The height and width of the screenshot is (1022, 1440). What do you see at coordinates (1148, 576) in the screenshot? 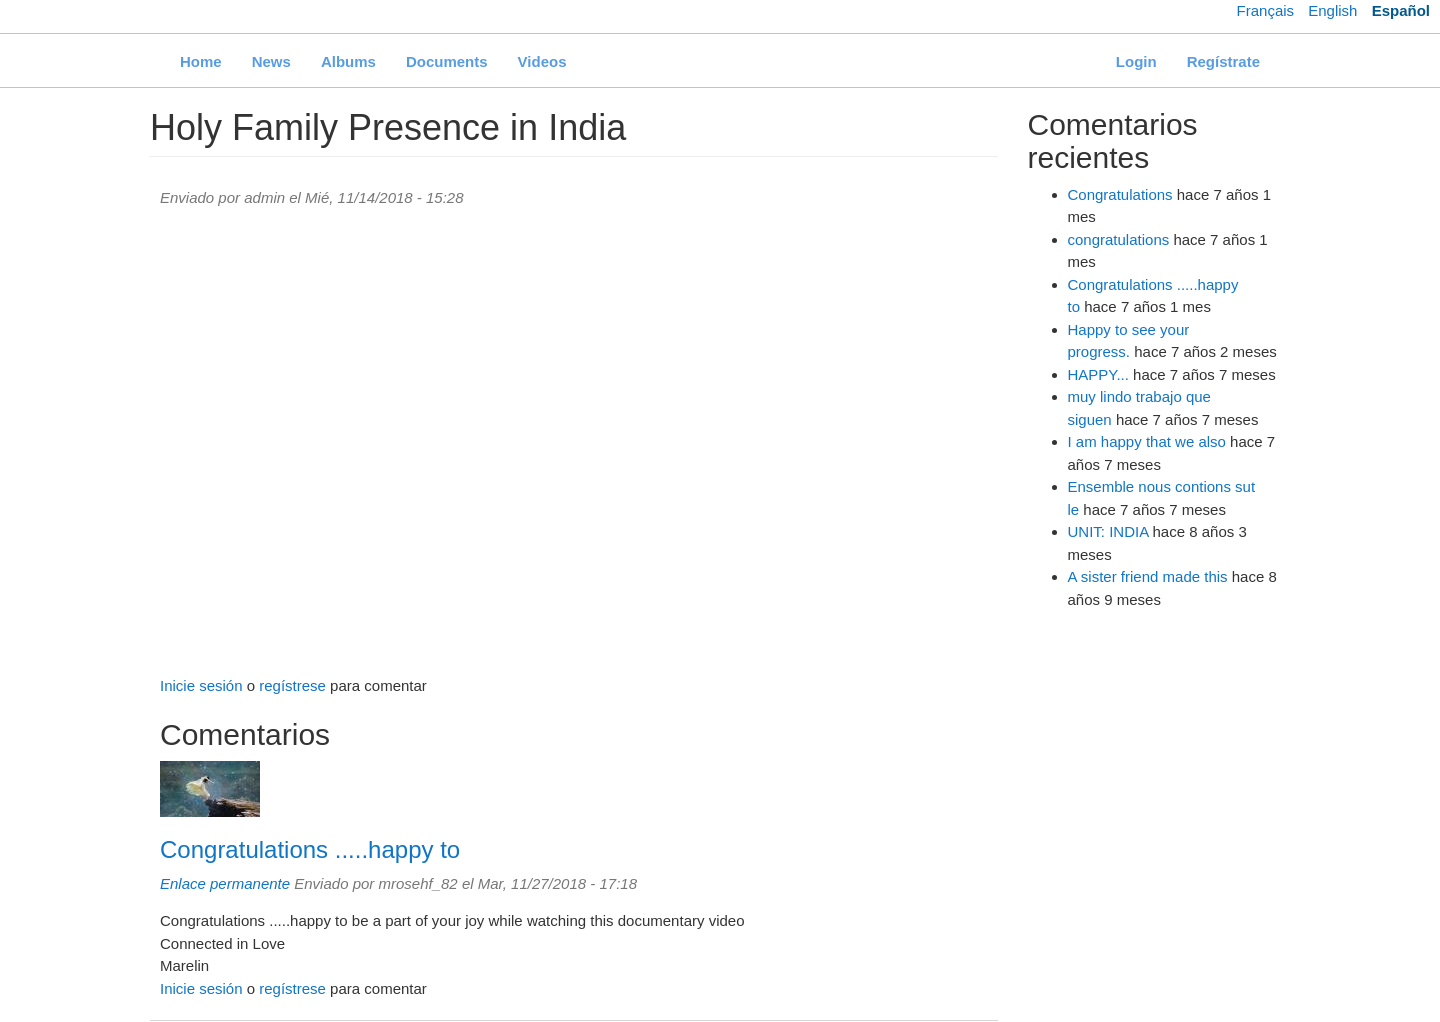
I see `A sister friend made this` at bounding box center [1148, 576].